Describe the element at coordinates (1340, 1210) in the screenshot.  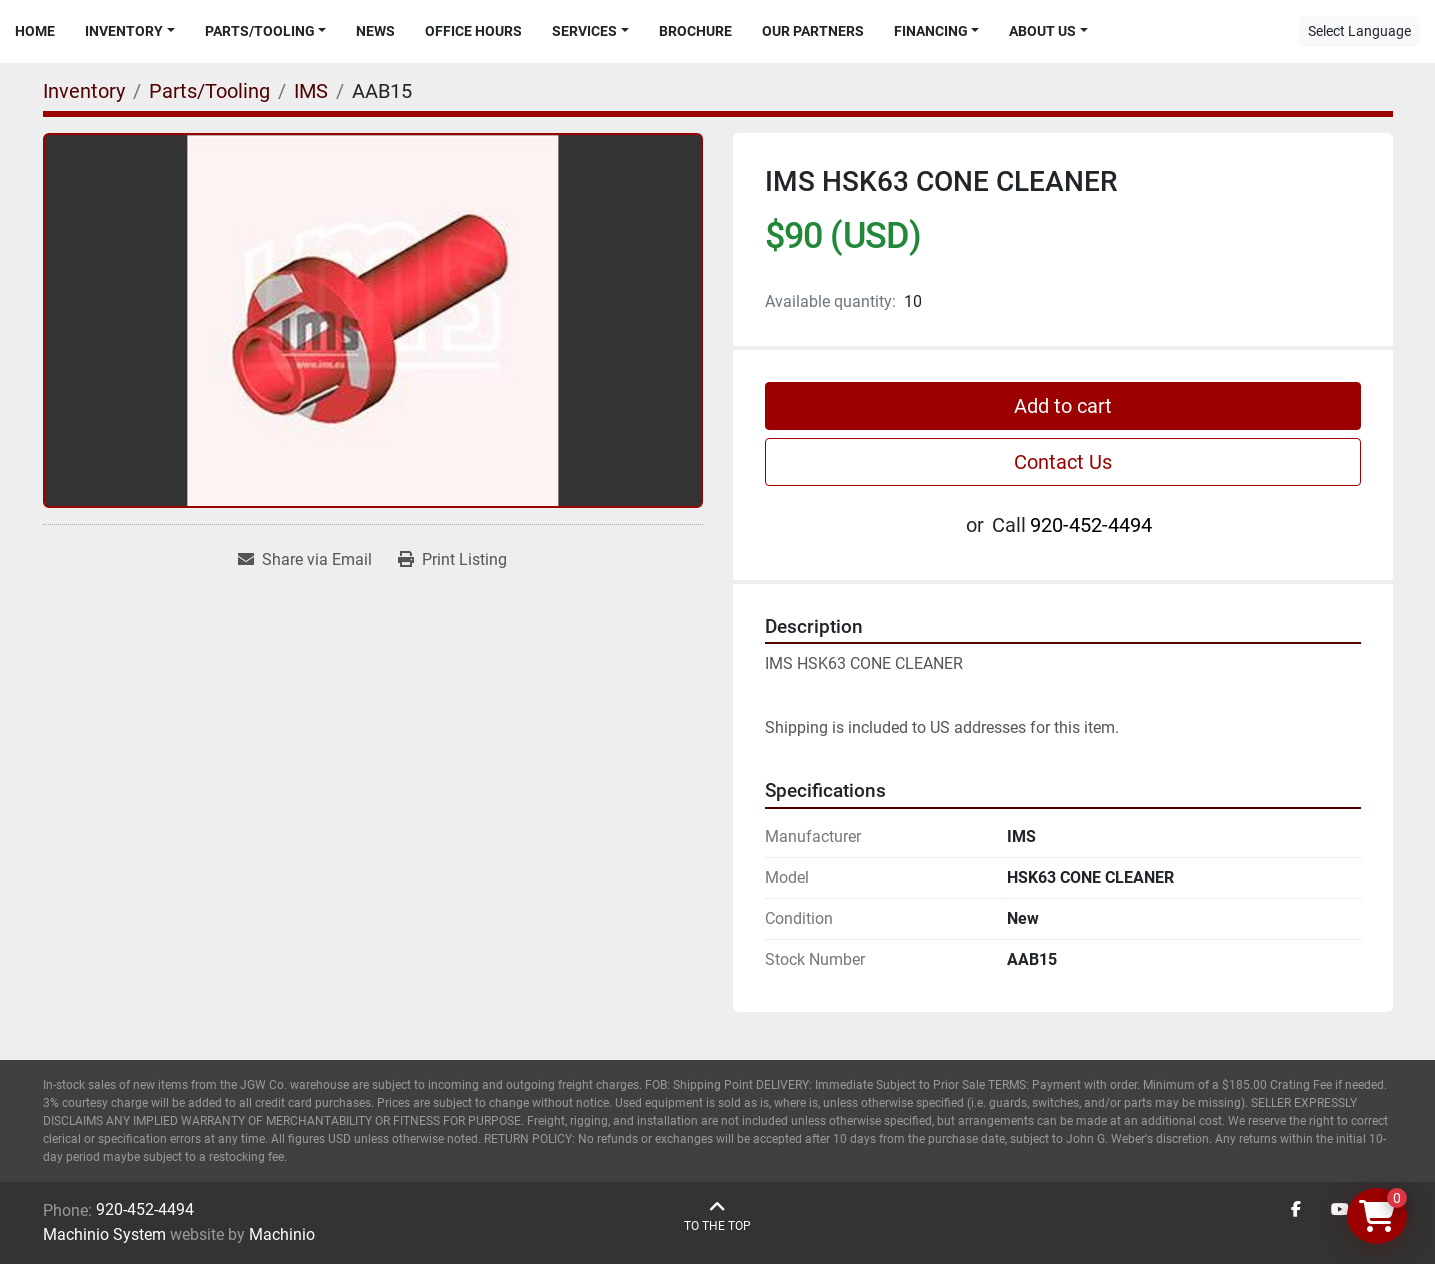
I see `[youtube]` at that location.